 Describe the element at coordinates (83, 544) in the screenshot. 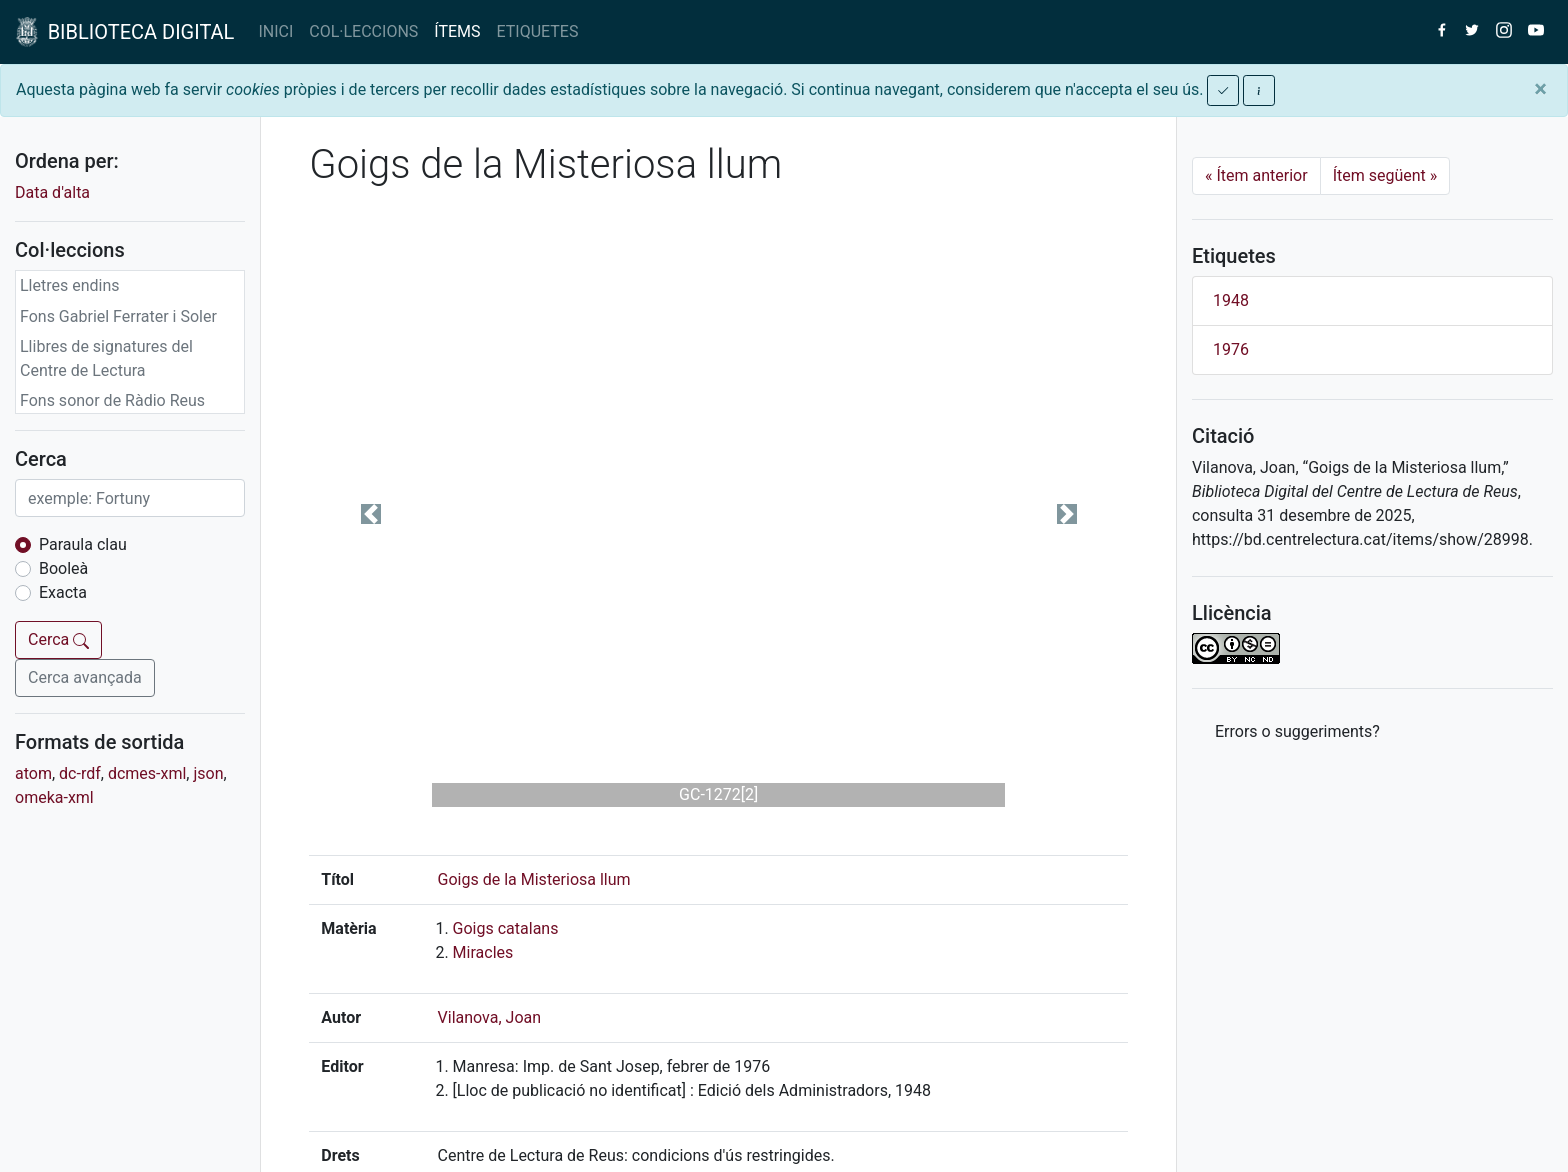

I see `Paraula clau` at that location.